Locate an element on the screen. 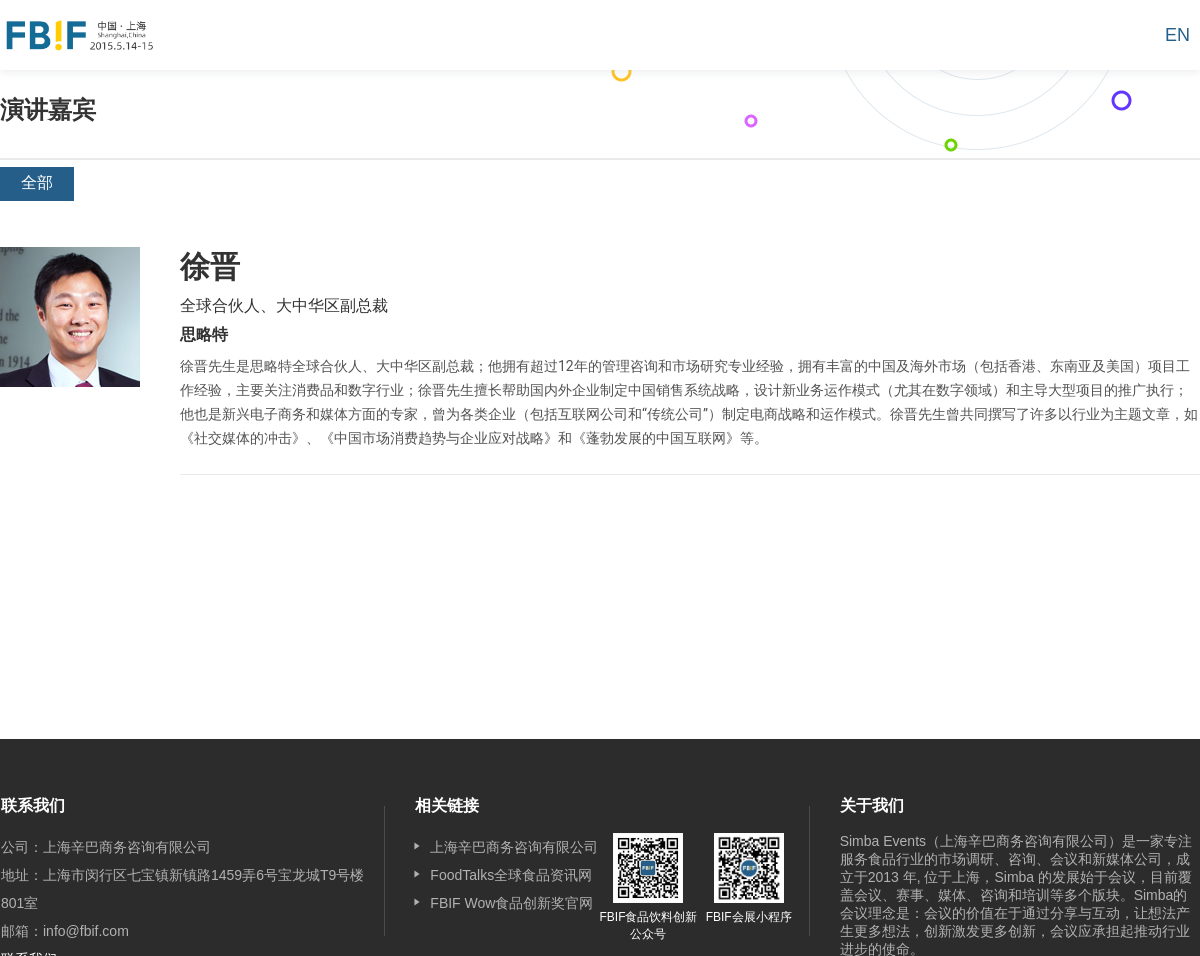 The width and height of the screenshot is (1200, 956). 上海辛巴商务咨询有限公司 is located at coordinates (514, 847).